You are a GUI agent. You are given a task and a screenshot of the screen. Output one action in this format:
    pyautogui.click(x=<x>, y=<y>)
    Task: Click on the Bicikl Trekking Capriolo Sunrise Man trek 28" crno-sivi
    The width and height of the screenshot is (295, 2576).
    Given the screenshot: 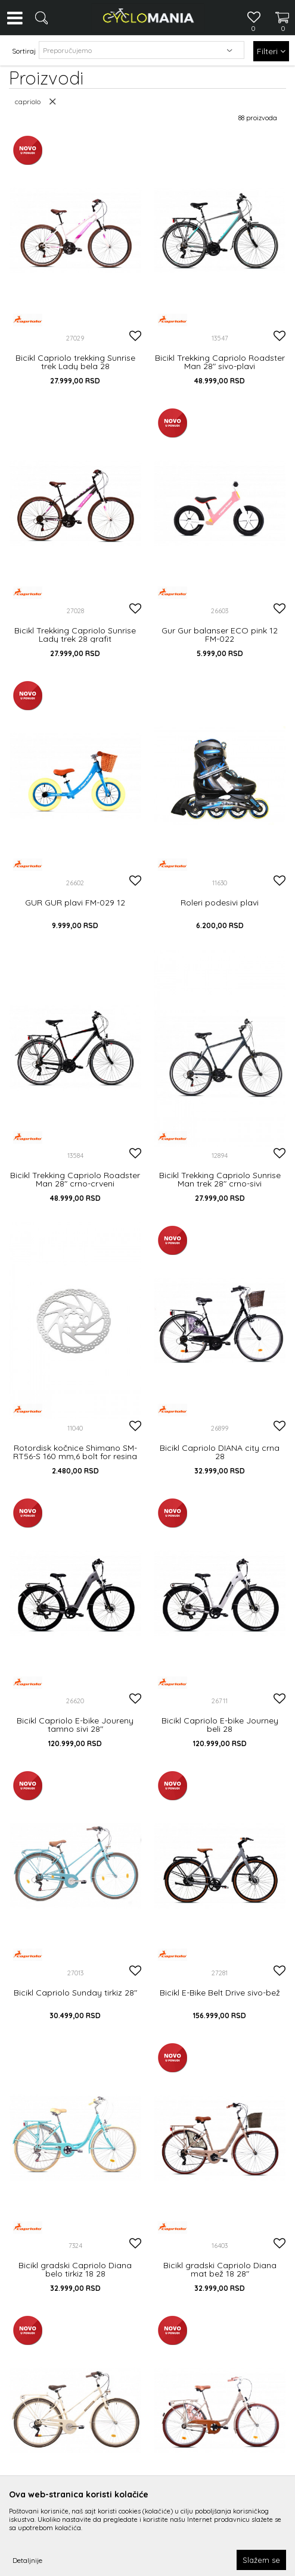 What is the action you would take?
    pyautogui.click(x=220, y=1179)
    